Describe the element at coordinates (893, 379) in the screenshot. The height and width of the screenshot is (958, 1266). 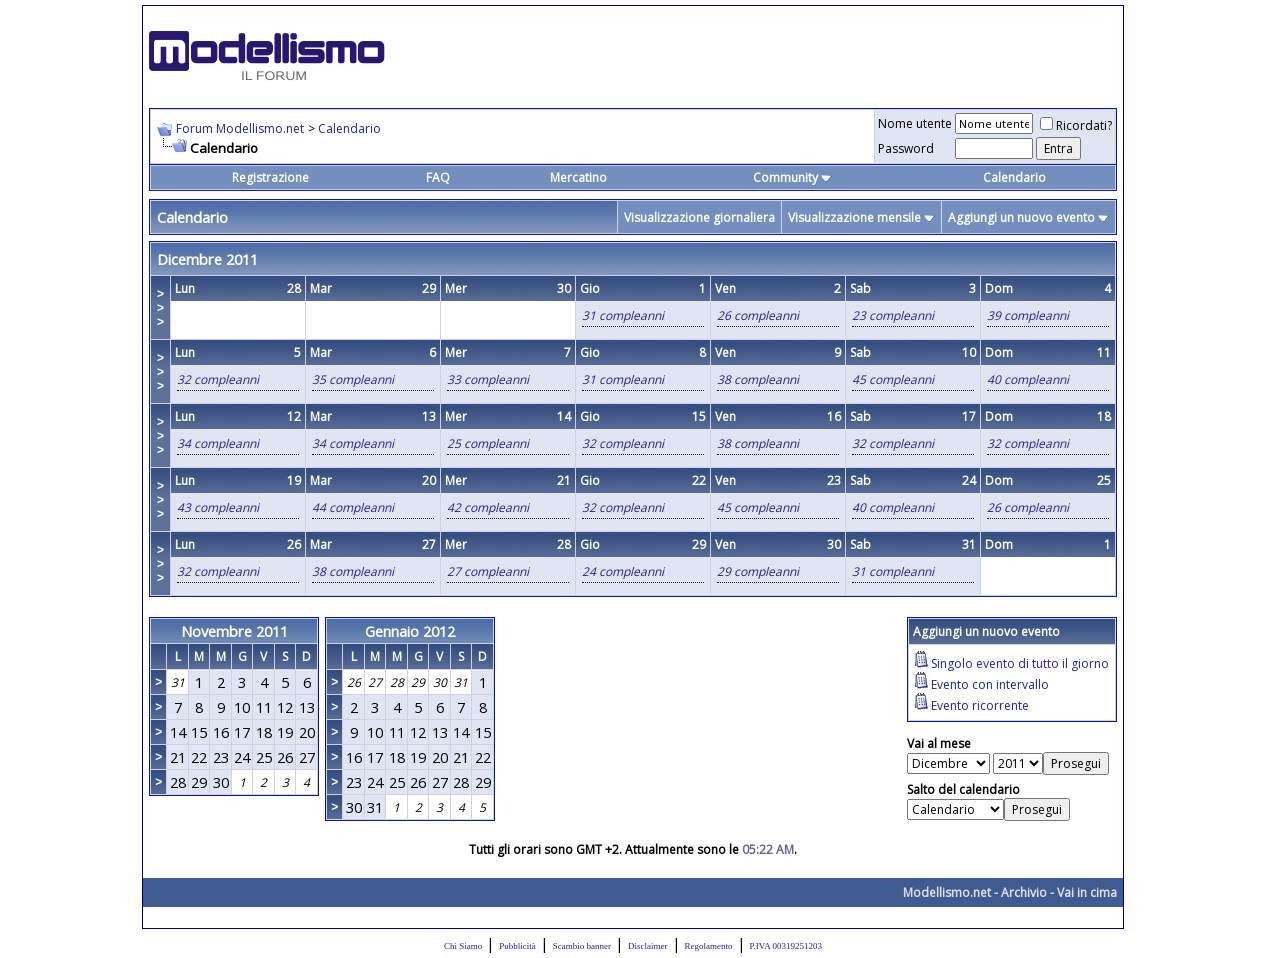
I see `45 compleanni` at that location.